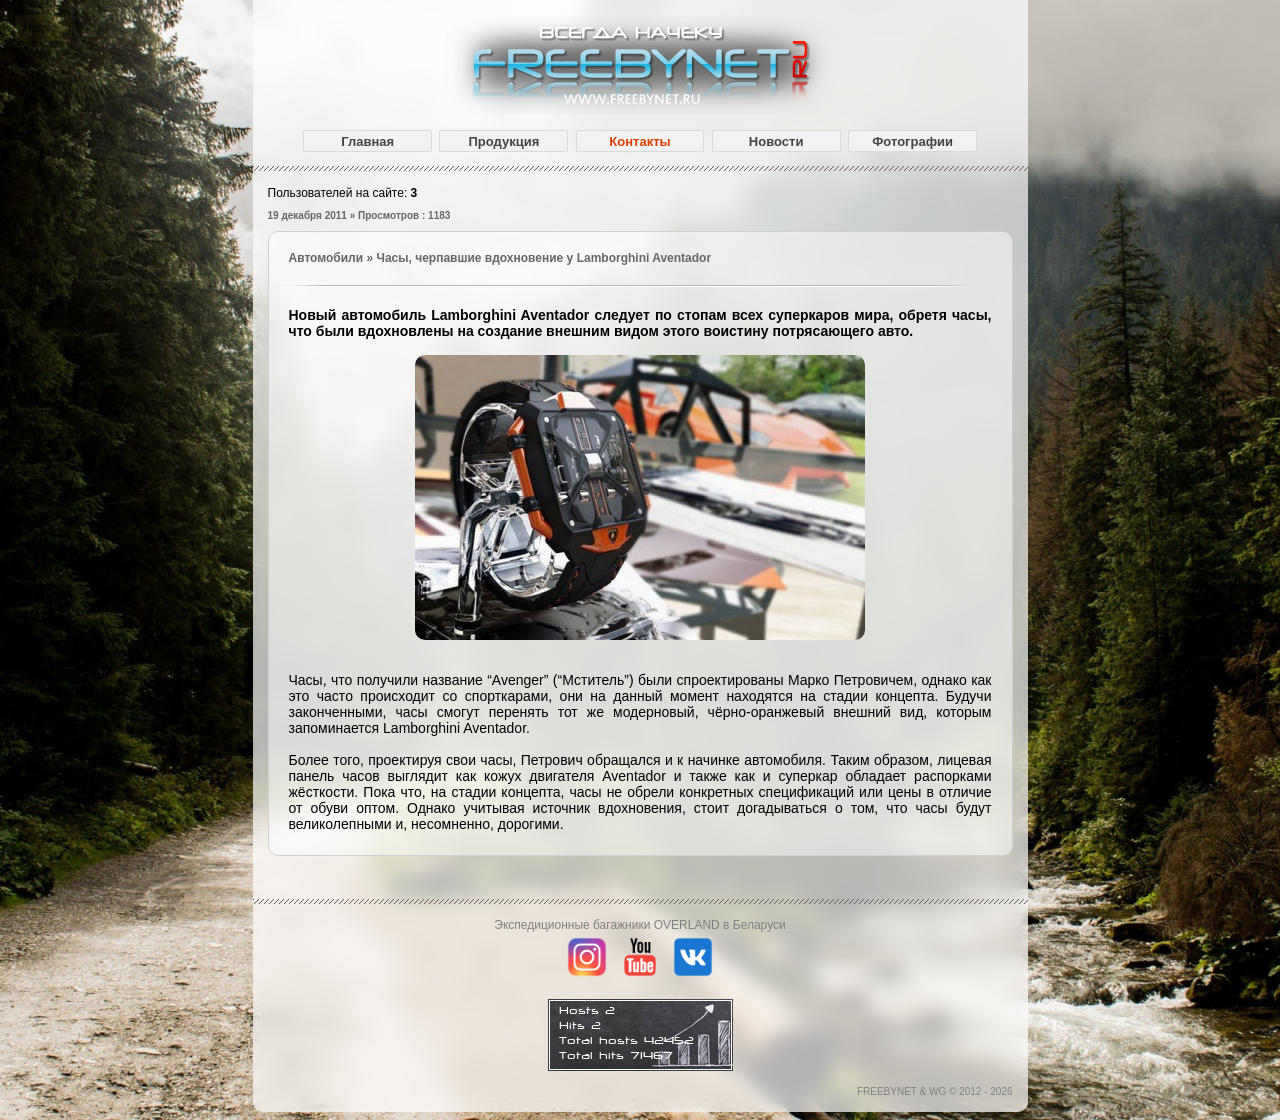 The height and width of the screenshot is (1120, 1280). Describe the element at coordinates (639, 141) in the screenshot. I see `Контакты` at that location.